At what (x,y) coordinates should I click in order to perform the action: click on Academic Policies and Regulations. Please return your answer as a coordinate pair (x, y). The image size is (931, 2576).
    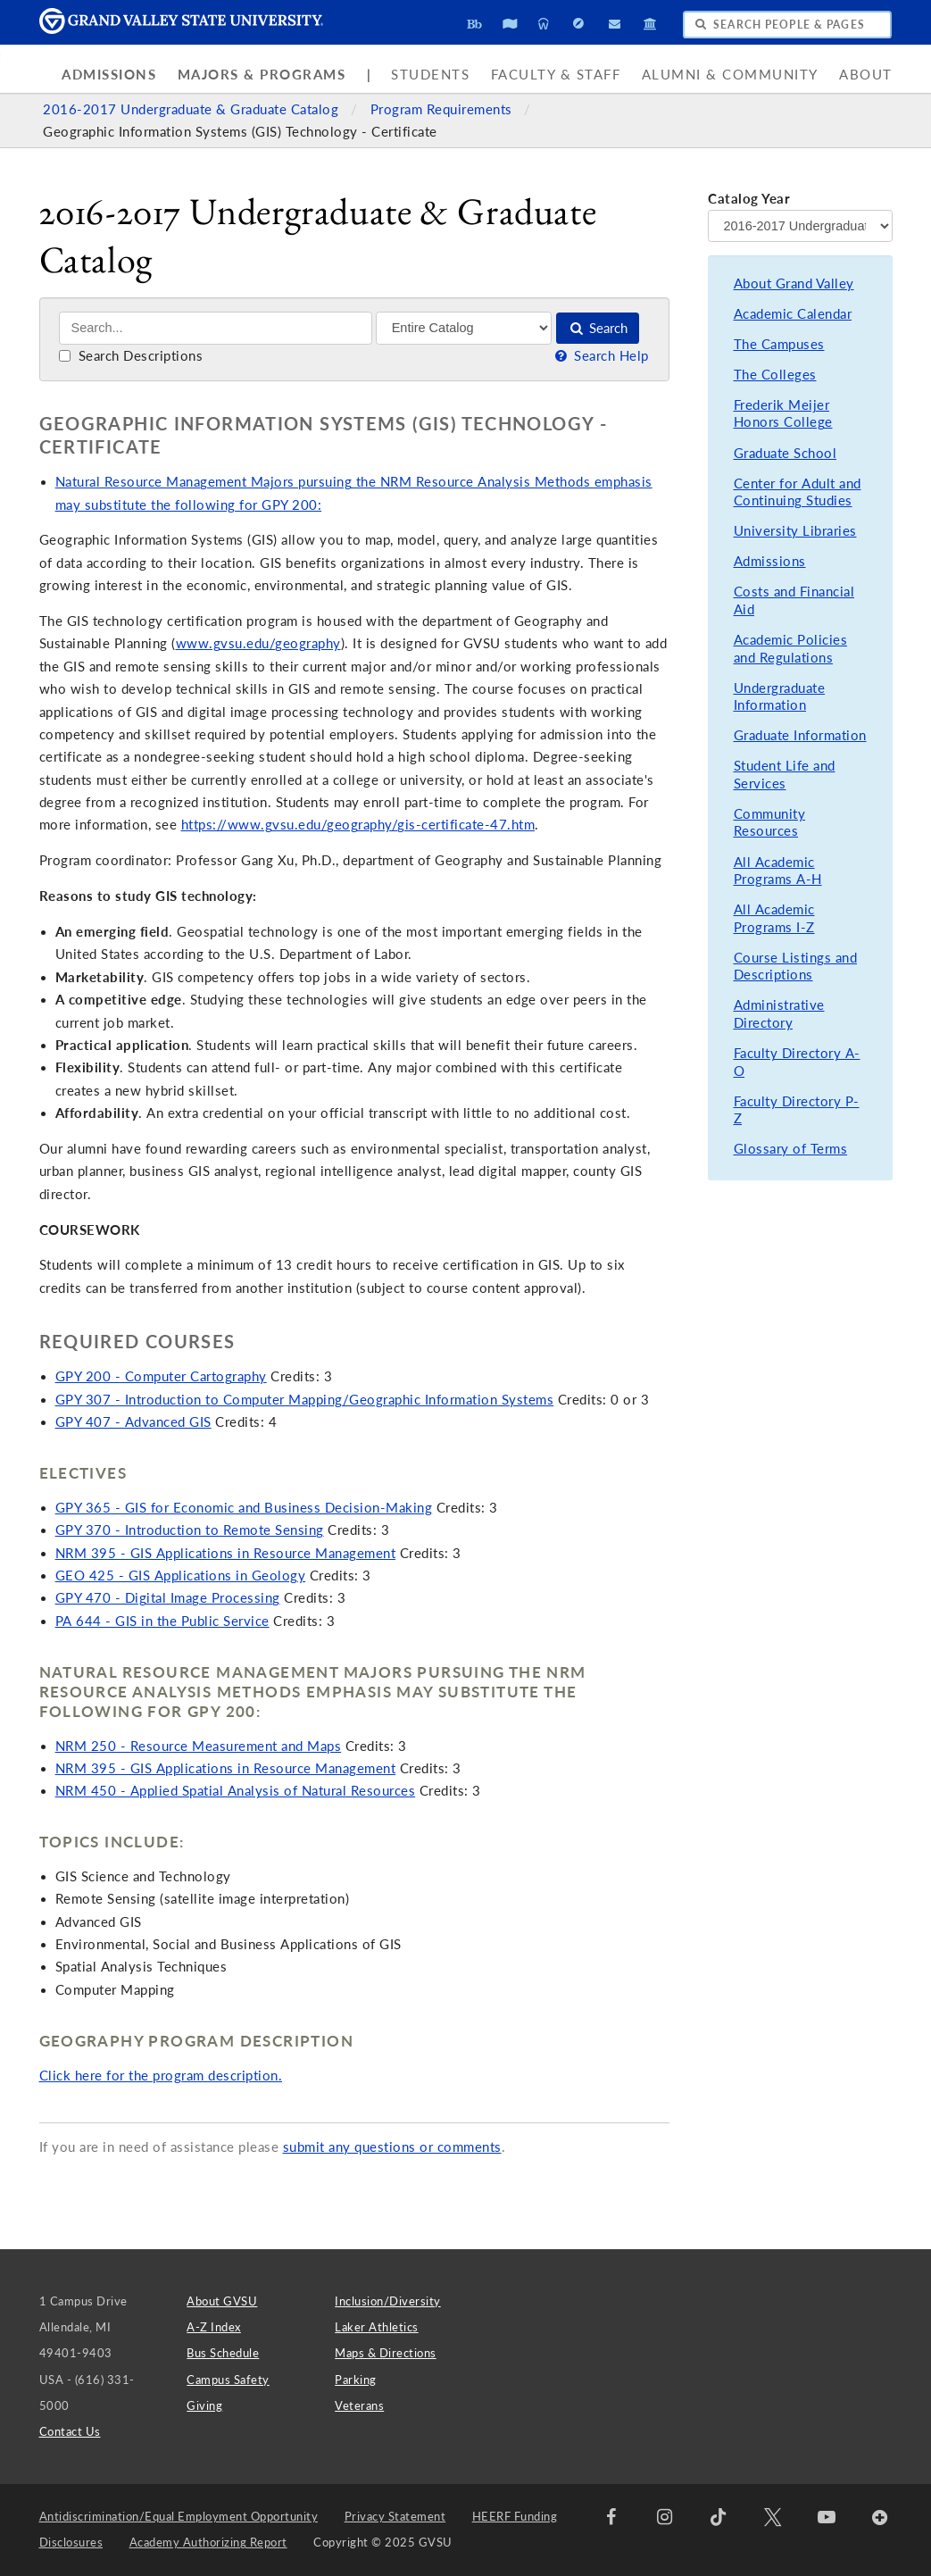
    Looking at the image, I should click on (791, 648).